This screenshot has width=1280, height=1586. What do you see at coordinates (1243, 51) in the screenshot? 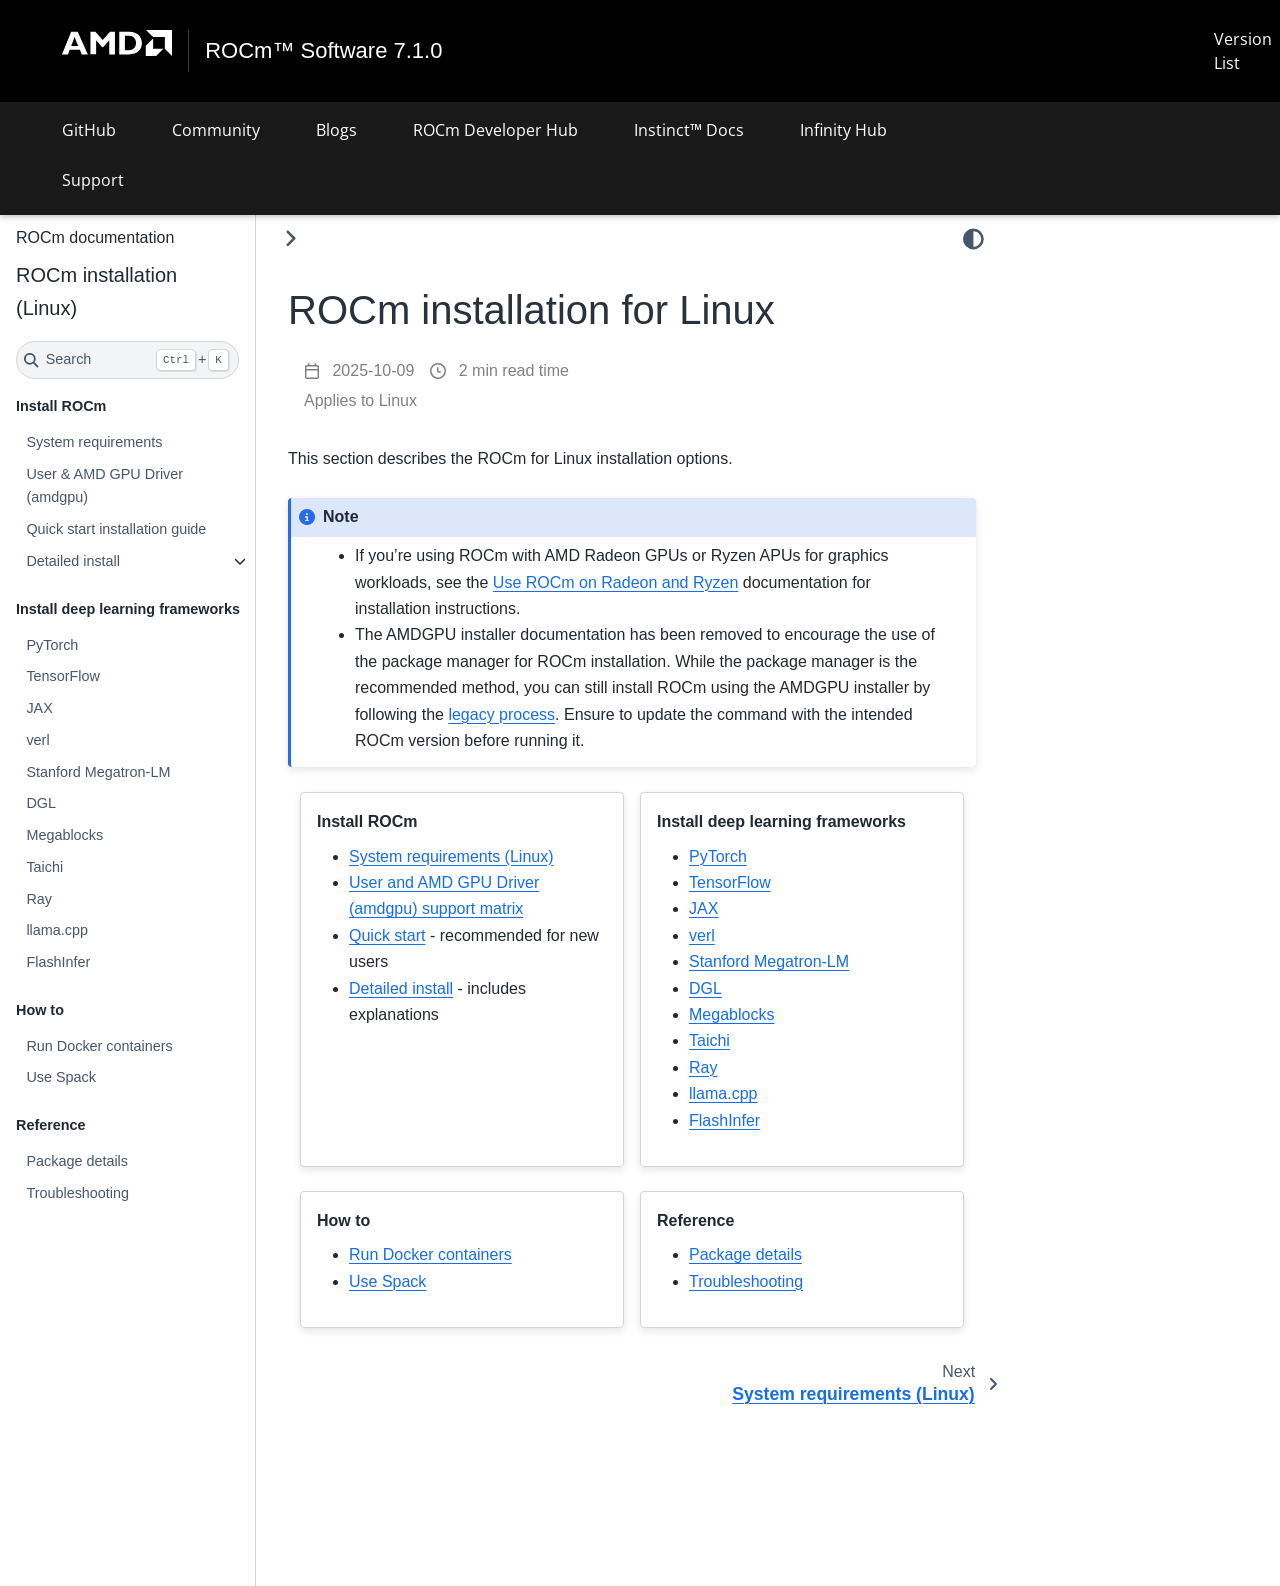
I see `Version List` at bounding box center [1243, 51].